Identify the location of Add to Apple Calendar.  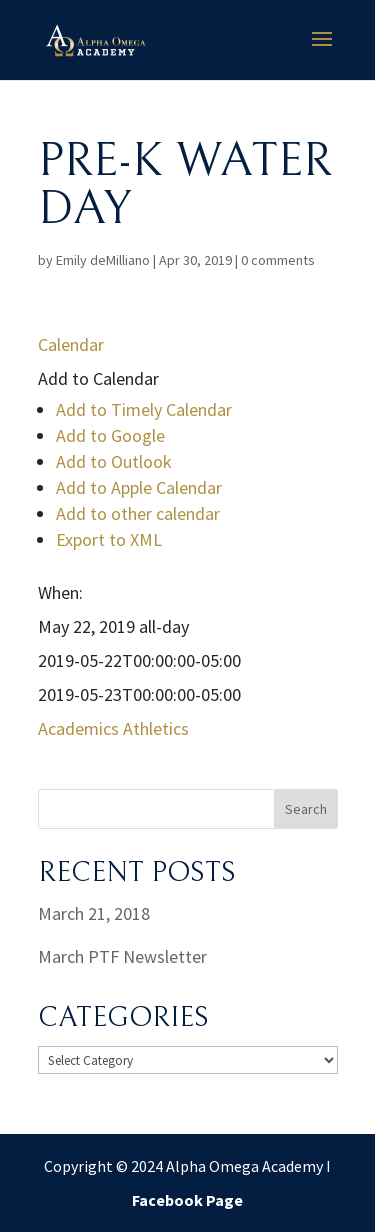
(139, 487).